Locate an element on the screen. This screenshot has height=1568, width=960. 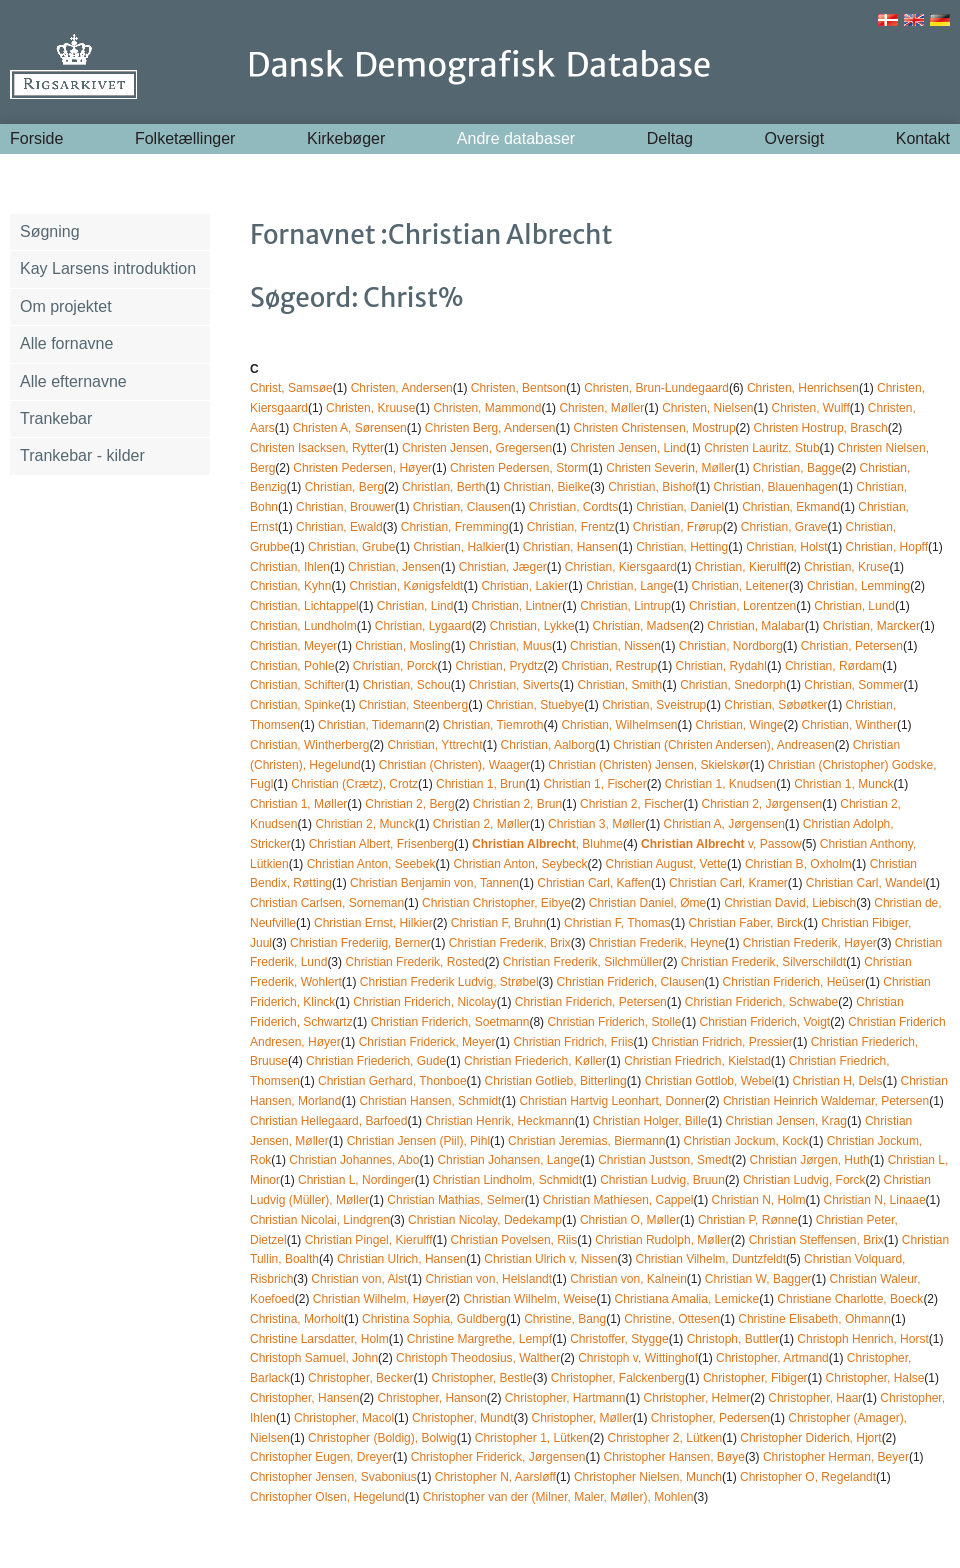
Christian David, Liebisch is located at coordinates (790, 903).